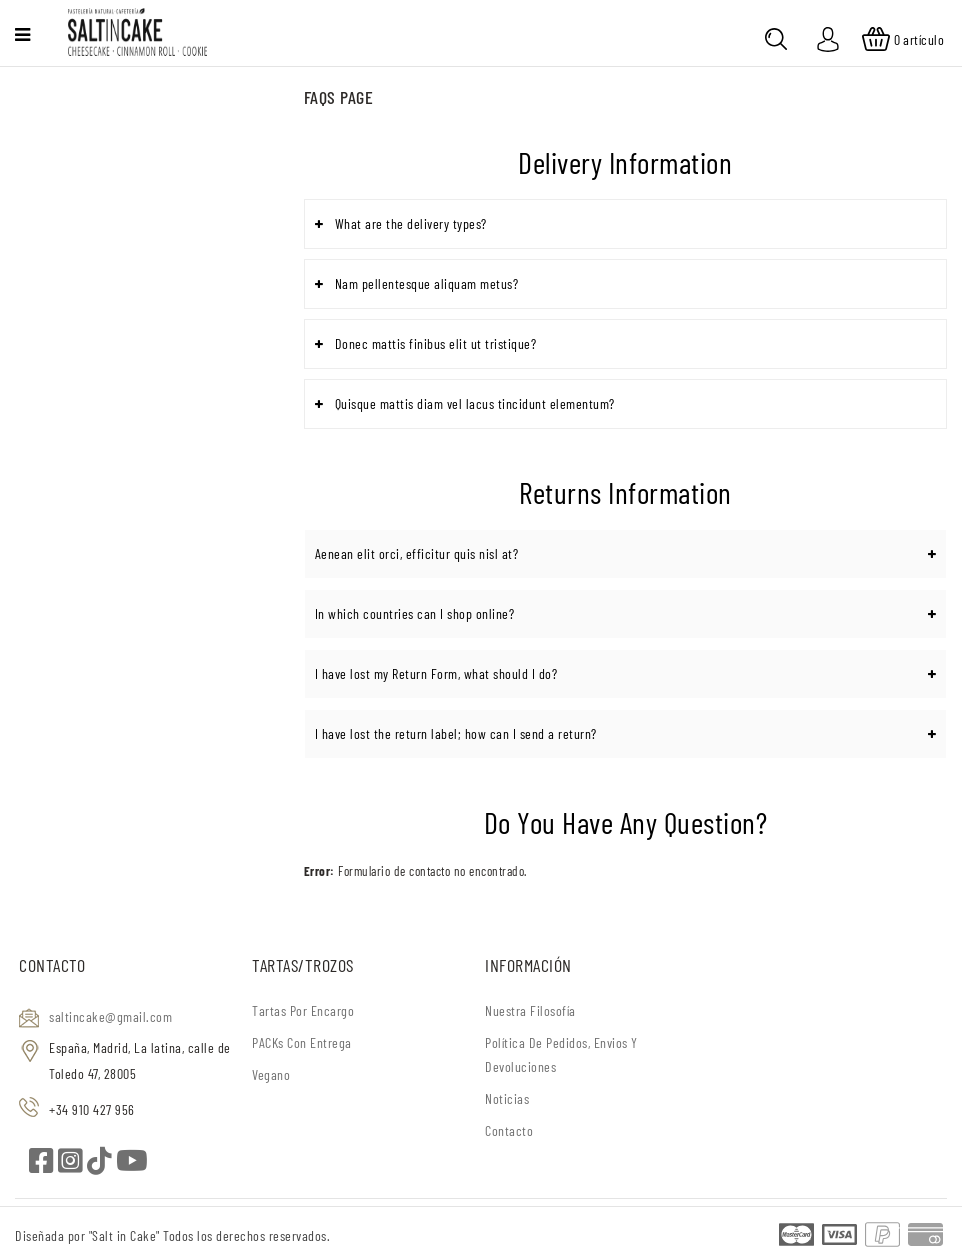 Image resolution: width=962 pixels, height=1259 pixels. What do you see at coordinates (101, 1165) in the screenshot?
I see `[tiktok]` at bounding box center [101, 1165].